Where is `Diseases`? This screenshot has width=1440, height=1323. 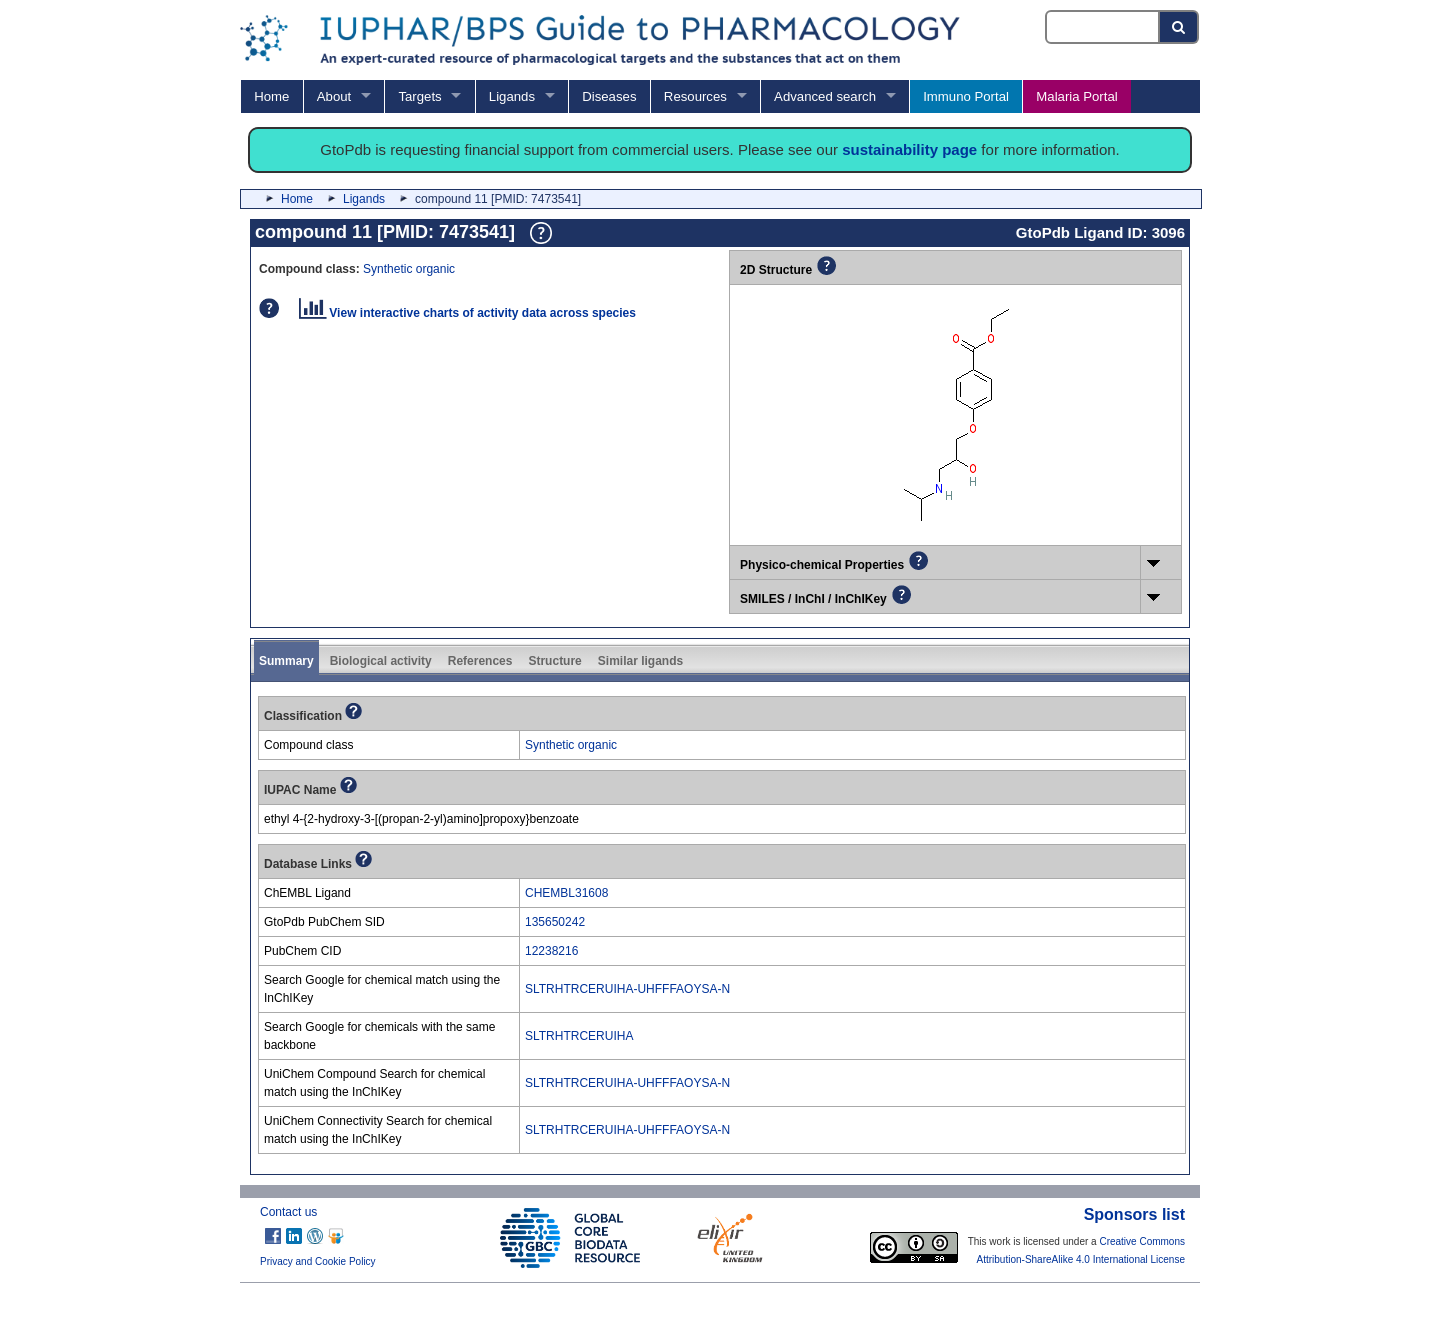 Diseases is located at coordinates (609, 96).